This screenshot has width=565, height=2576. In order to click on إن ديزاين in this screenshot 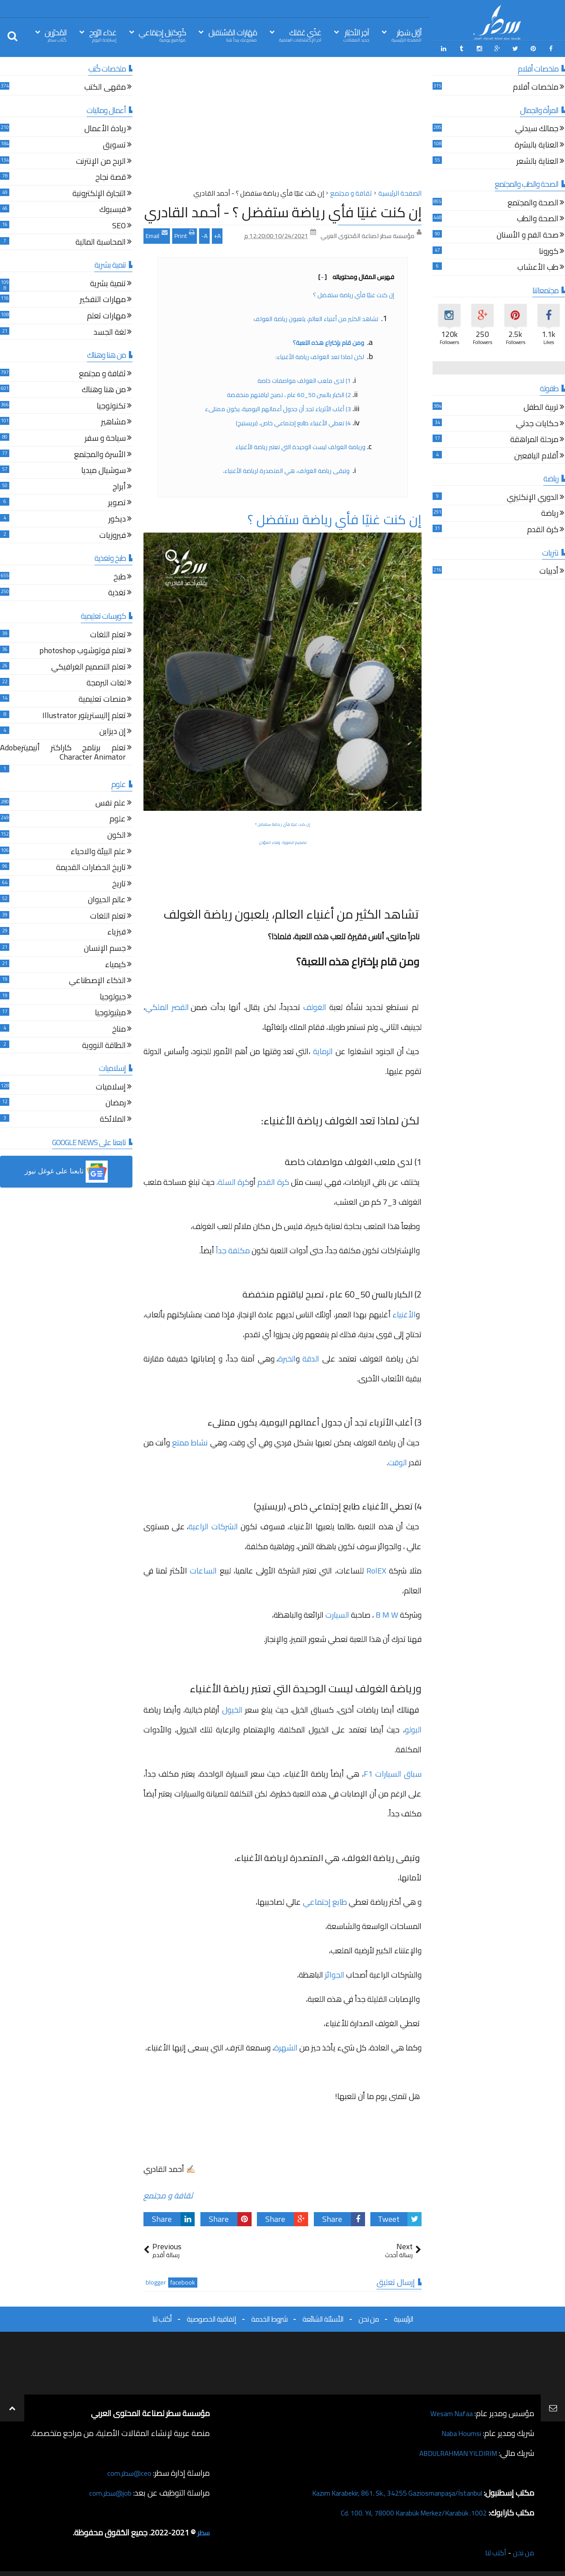, I will do `click(112, 731)`.